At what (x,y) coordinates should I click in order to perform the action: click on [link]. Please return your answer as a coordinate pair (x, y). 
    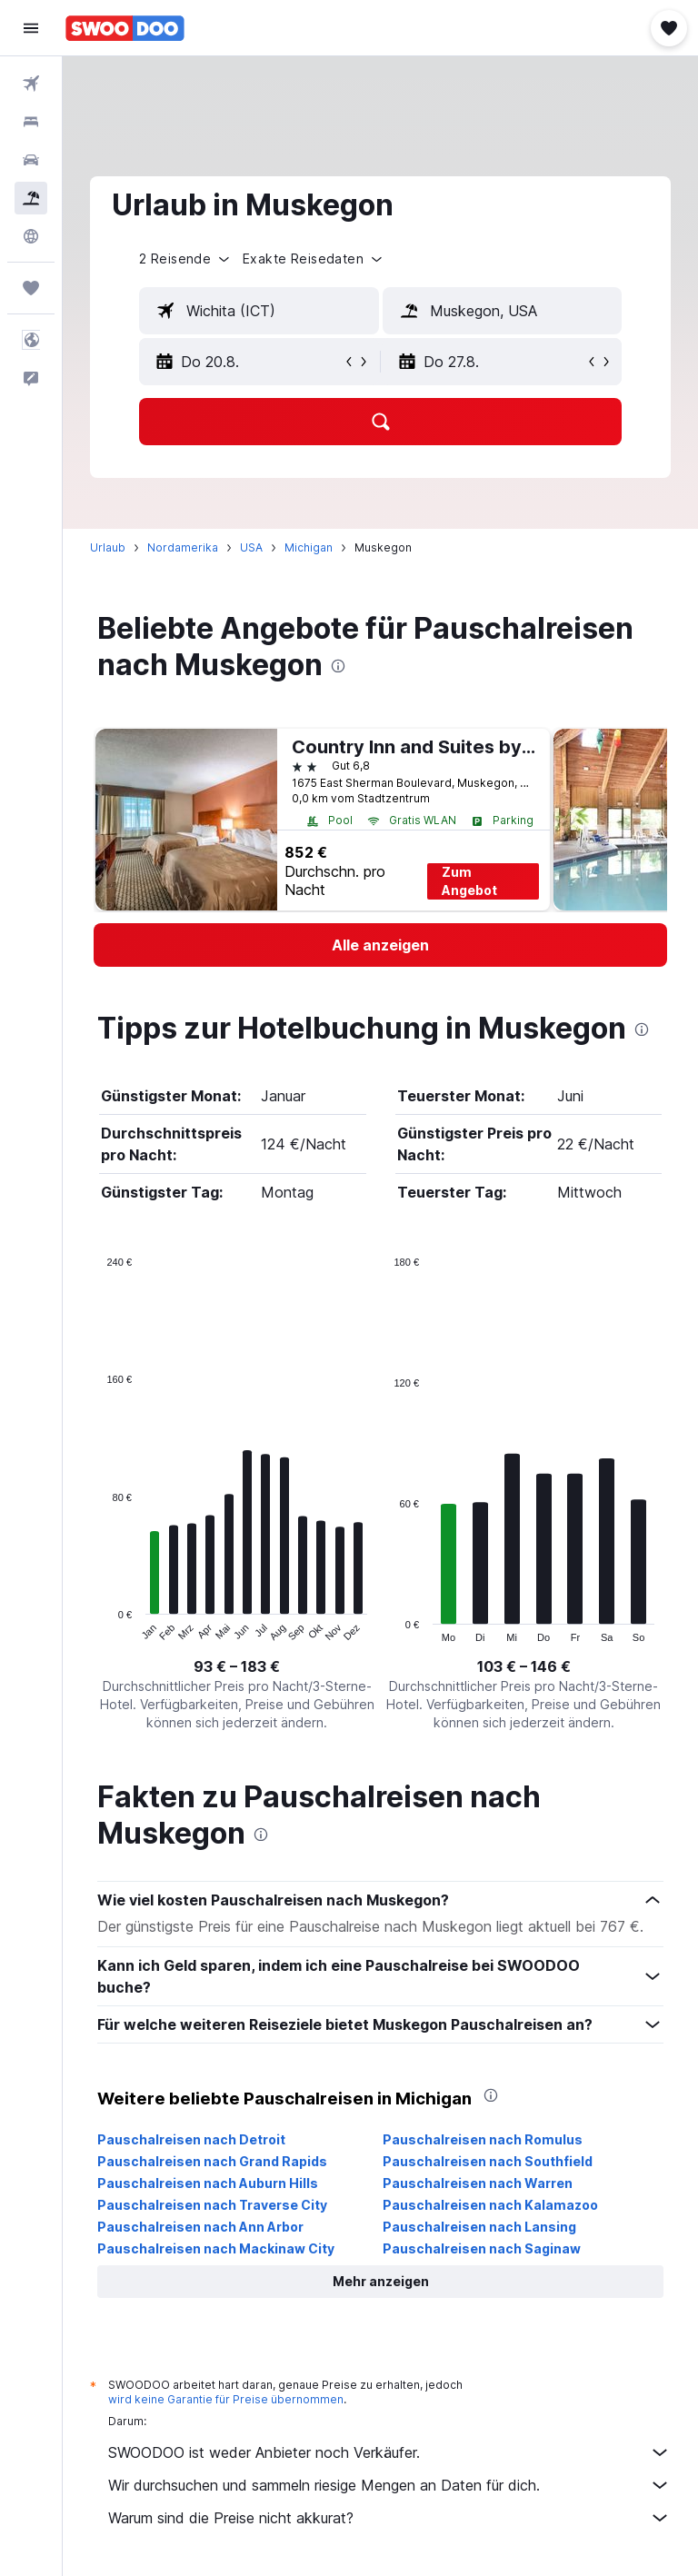
    Looking at the image, I should click on (380, 945).